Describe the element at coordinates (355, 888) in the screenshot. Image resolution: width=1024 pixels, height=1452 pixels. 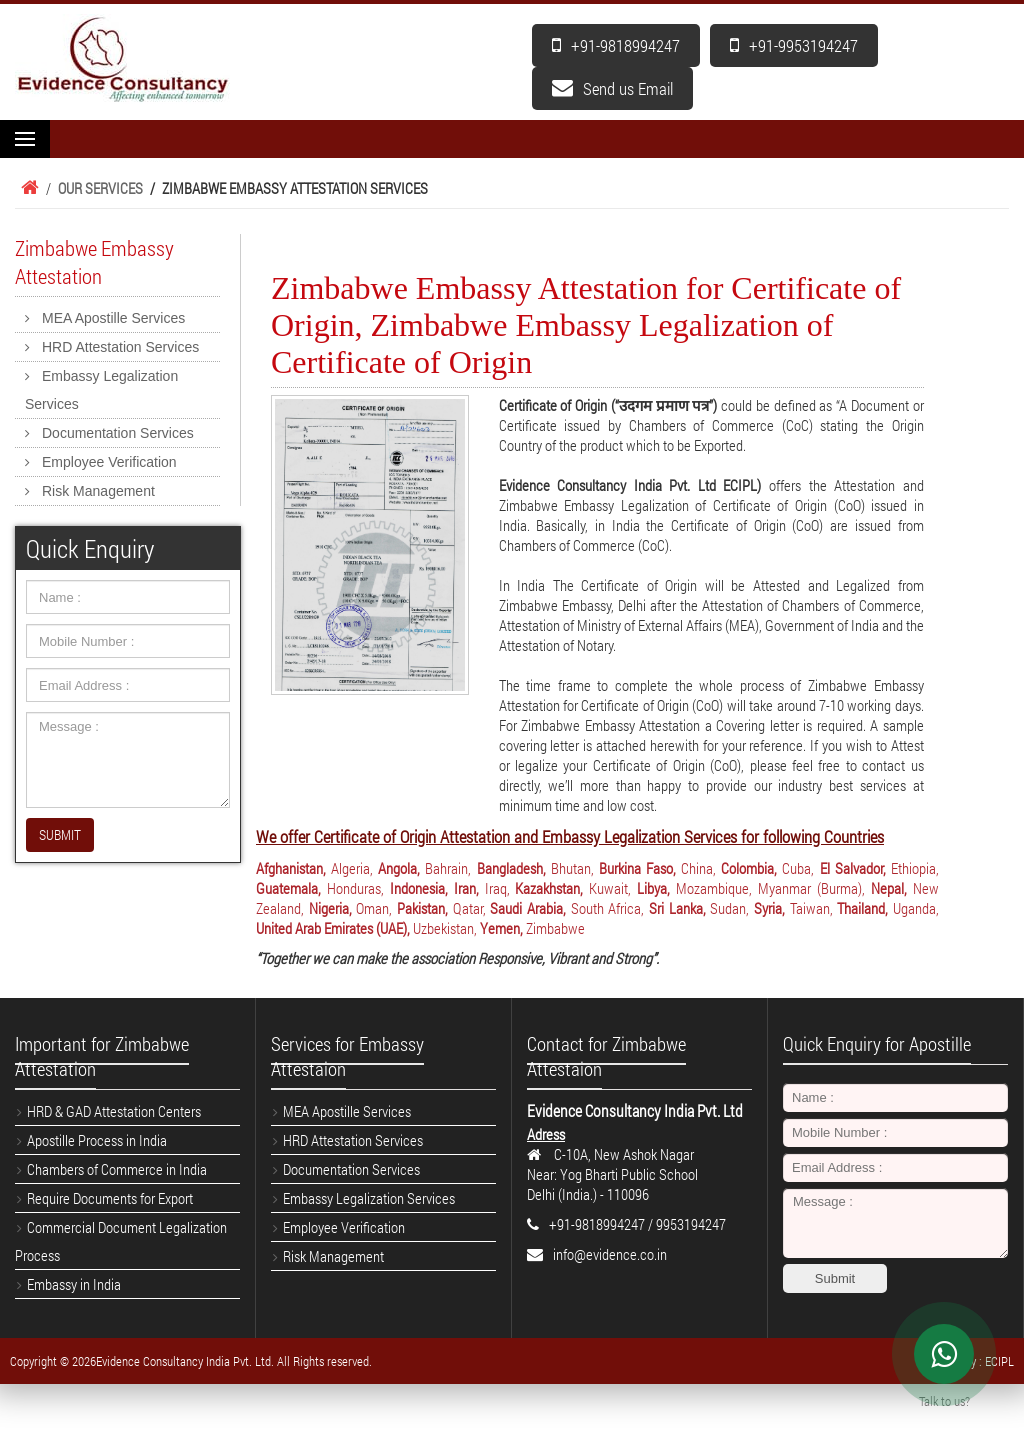
I see `Honduras,` at that location.